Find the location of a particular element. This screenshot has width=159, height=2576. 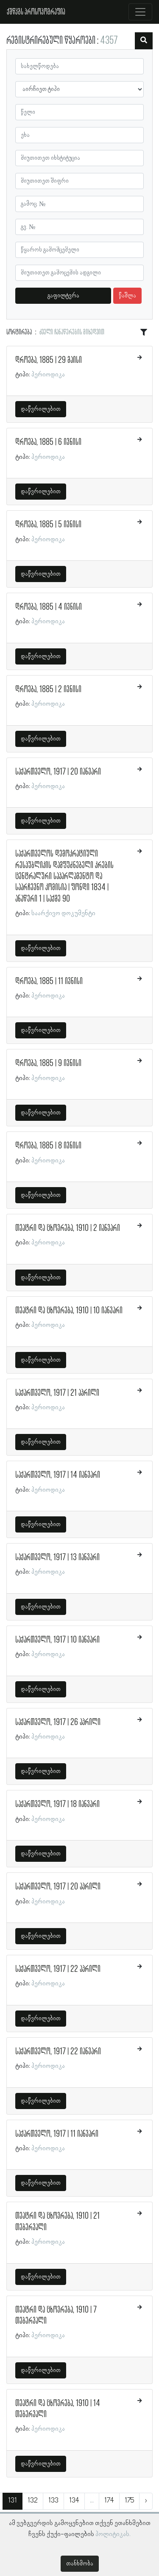

დაწვრილებით is located at coordinates (41, 409).